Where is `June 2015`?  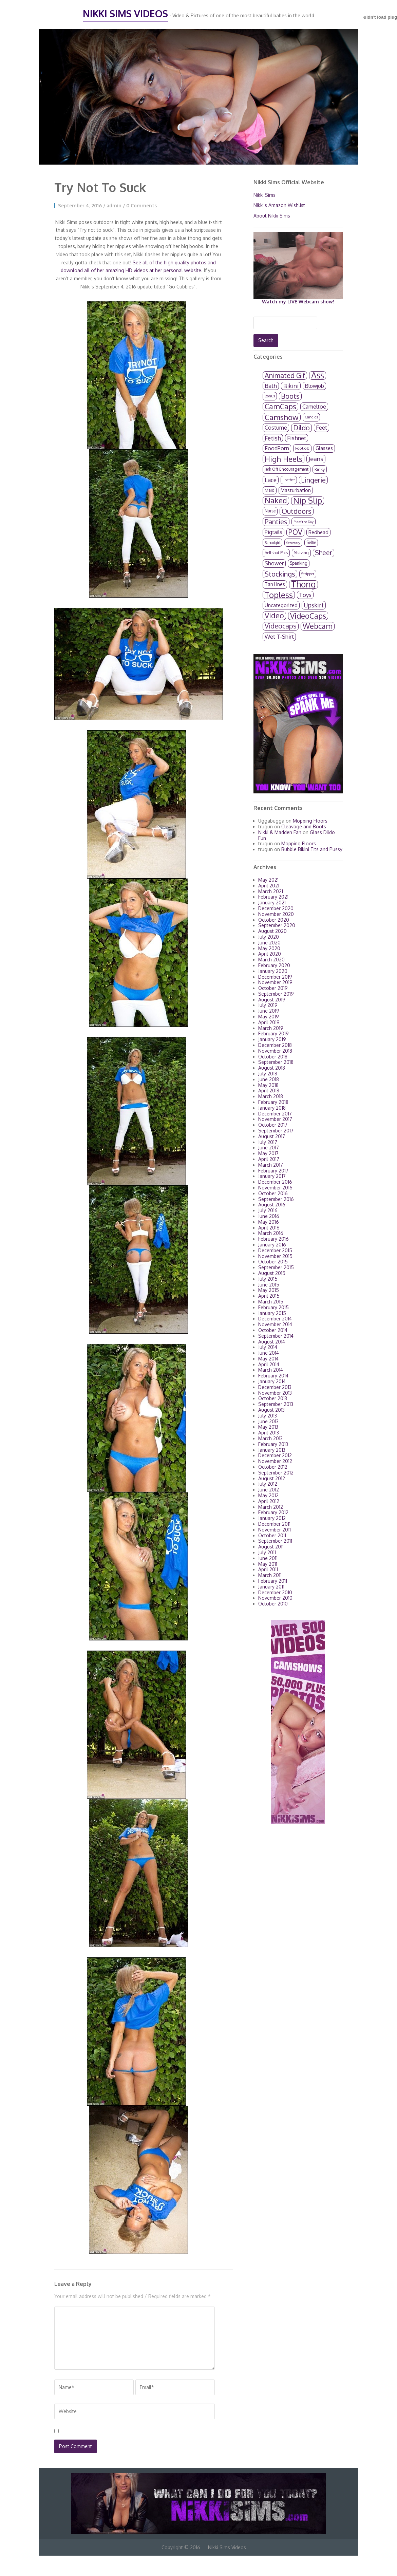 June 2015 is located at coordinates (268, 1284).